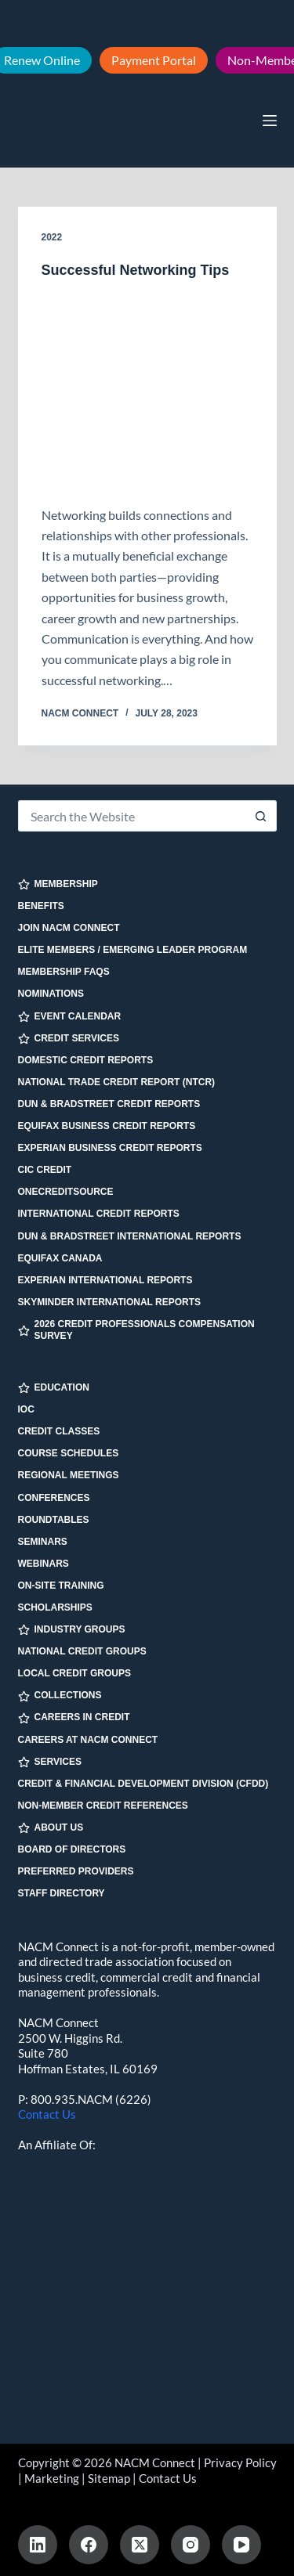  Describe the element at coordinates (190, 2544) in the screenshot. I see `[Instagram]` at that location.